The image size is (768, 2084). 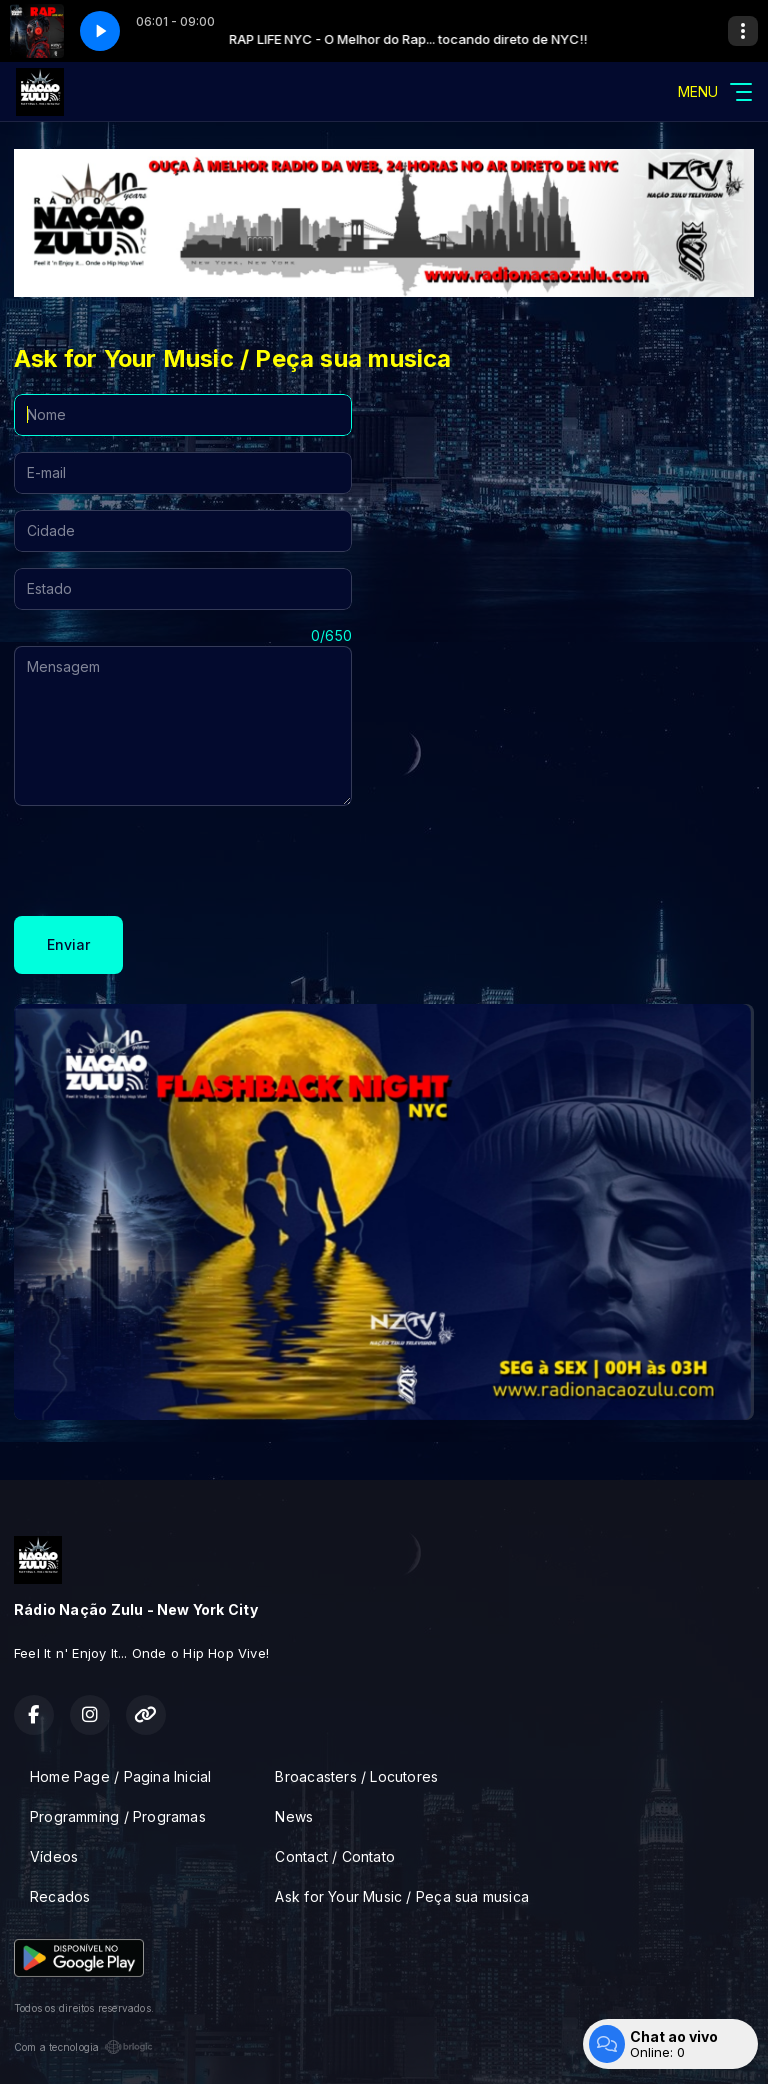 I want to click on Ask for Your Music / Peça sua musica, so click(x=402, y=1896).